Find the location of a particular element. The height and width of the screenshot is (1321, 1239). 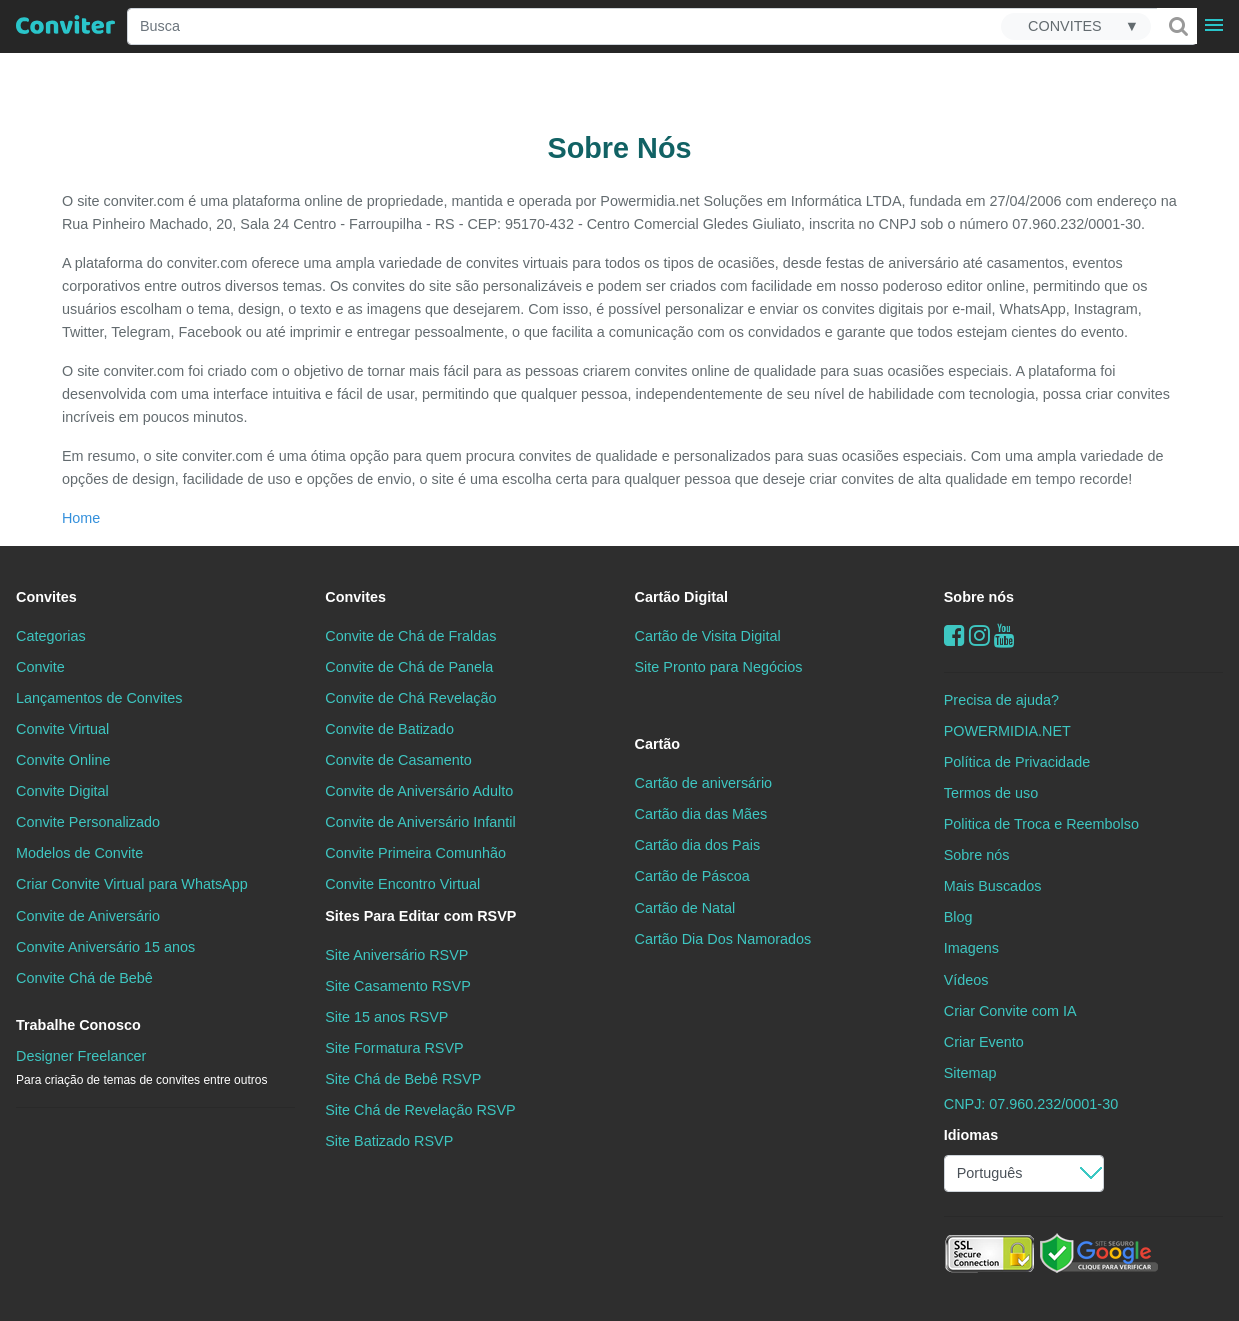

Convite de Chá Revelação is located at coordinates (410, 698).